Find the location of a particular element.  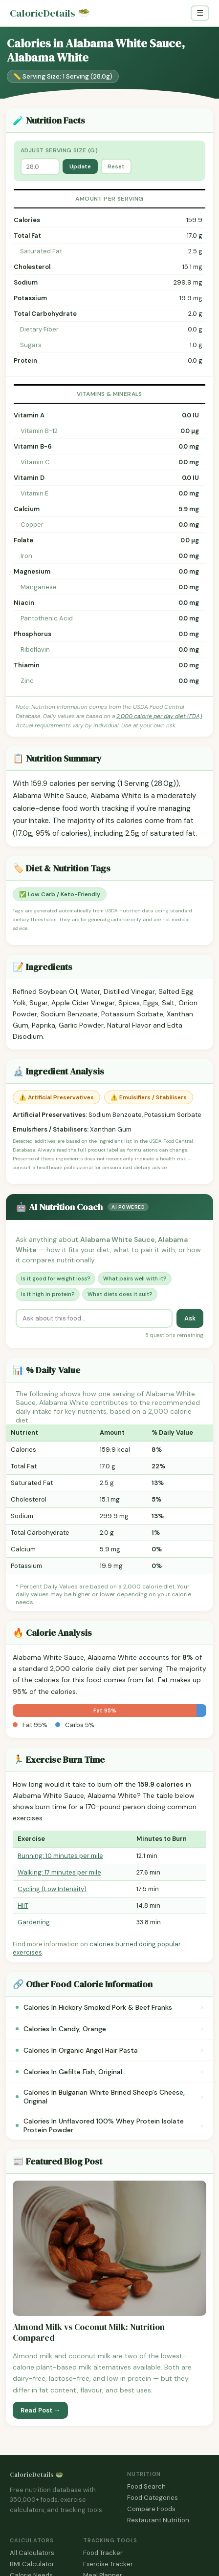

Cycling (Low Intensity) is located at coordinates (52, 1889).